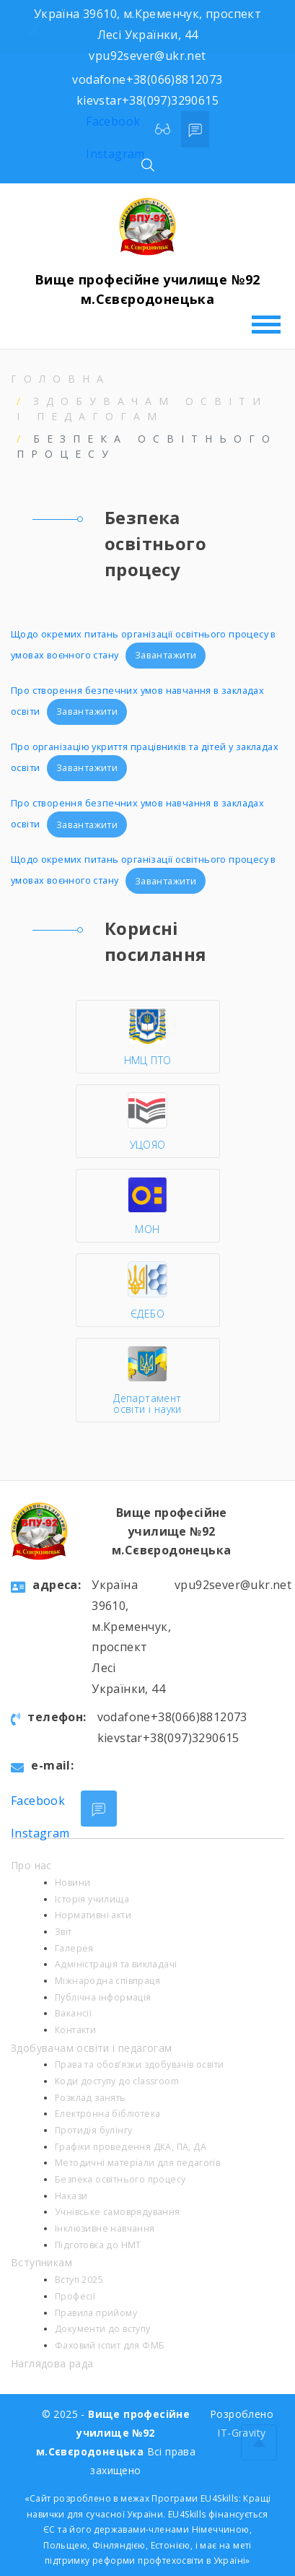  Describe the element at coordinates (165, 654) in the screenshot. I see `Завантажити` at that location.